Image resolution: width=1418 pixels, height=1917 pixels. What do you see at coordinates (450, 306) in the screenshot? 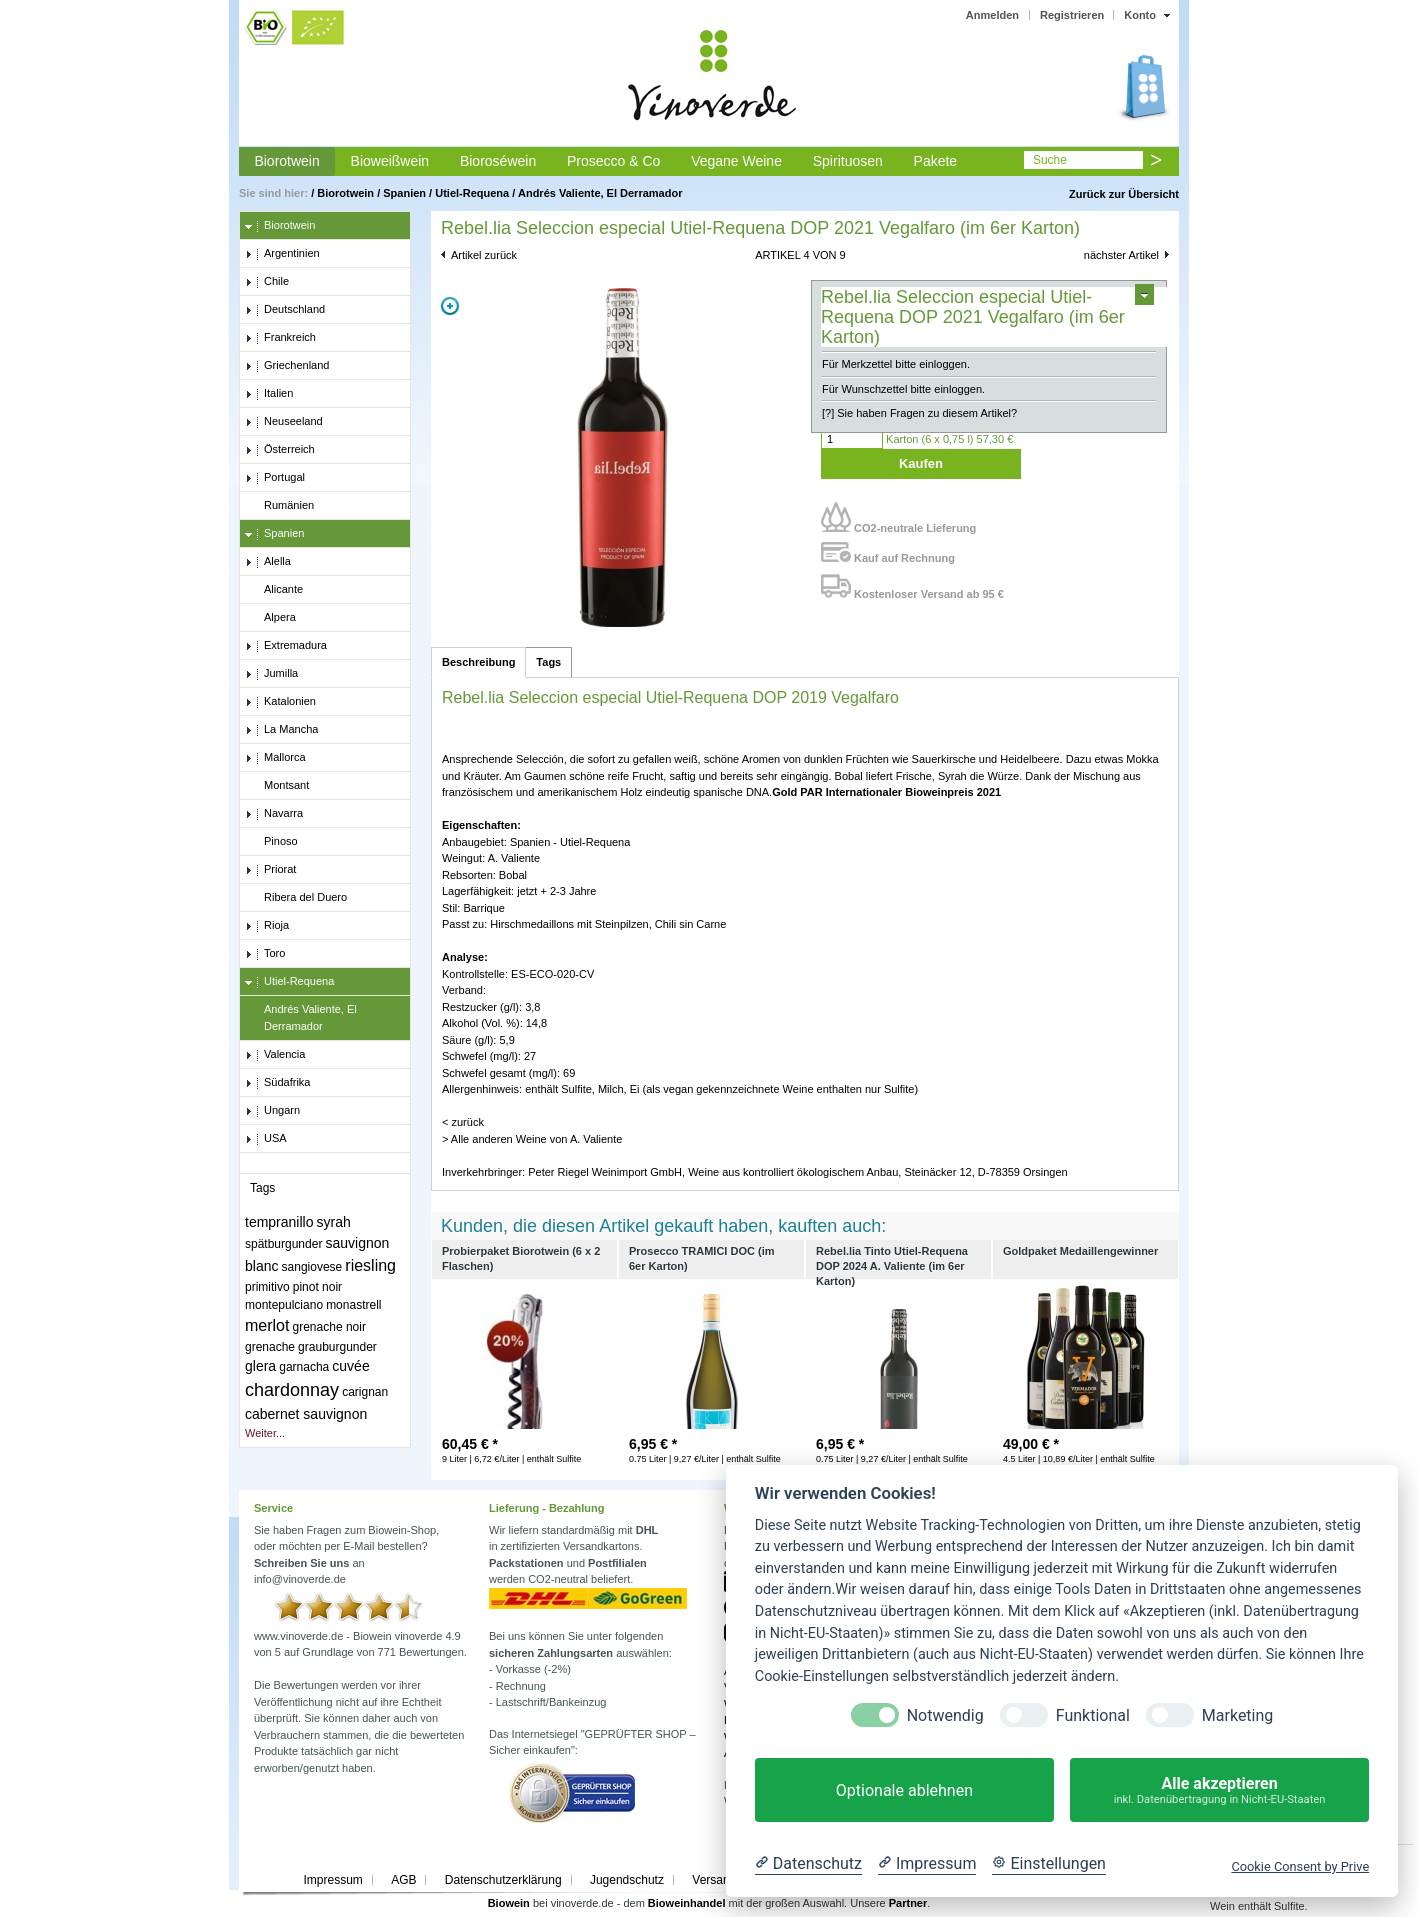
I see `Zoom` at bounding box center [450, 306].